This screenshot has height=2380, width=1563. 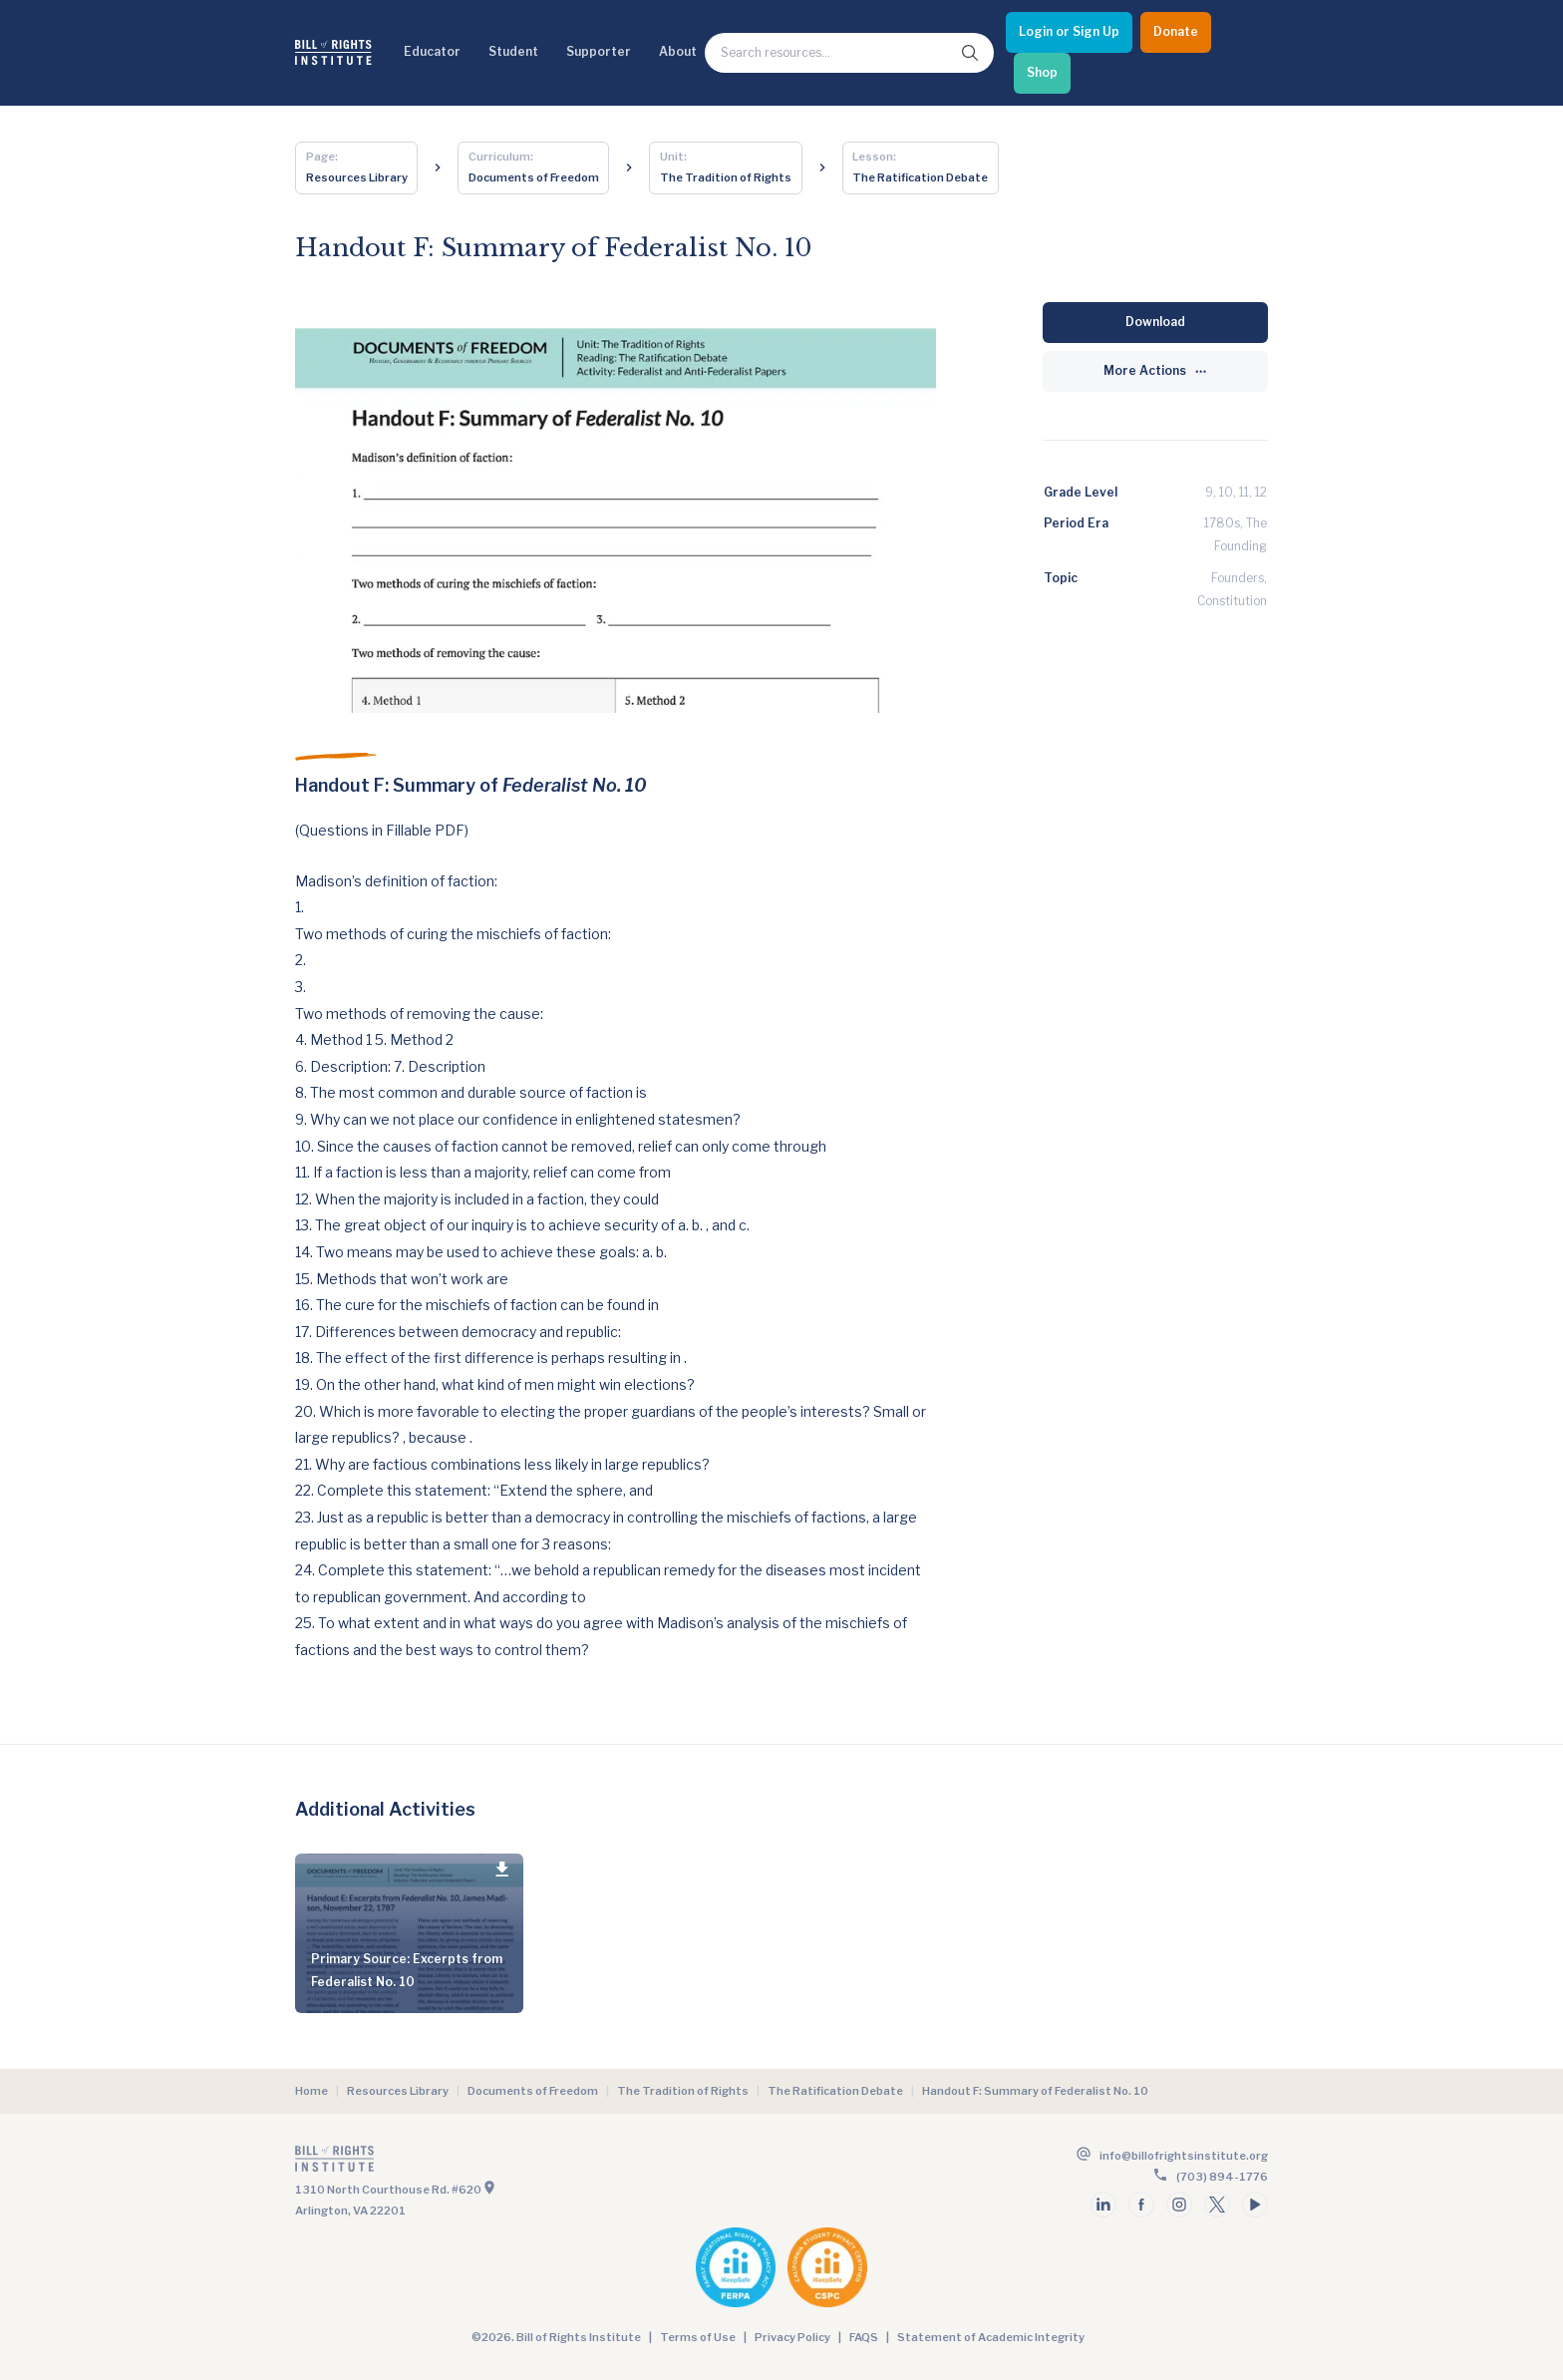 I want to click on (703) 894-1776, so click(x=1222, y=2177).